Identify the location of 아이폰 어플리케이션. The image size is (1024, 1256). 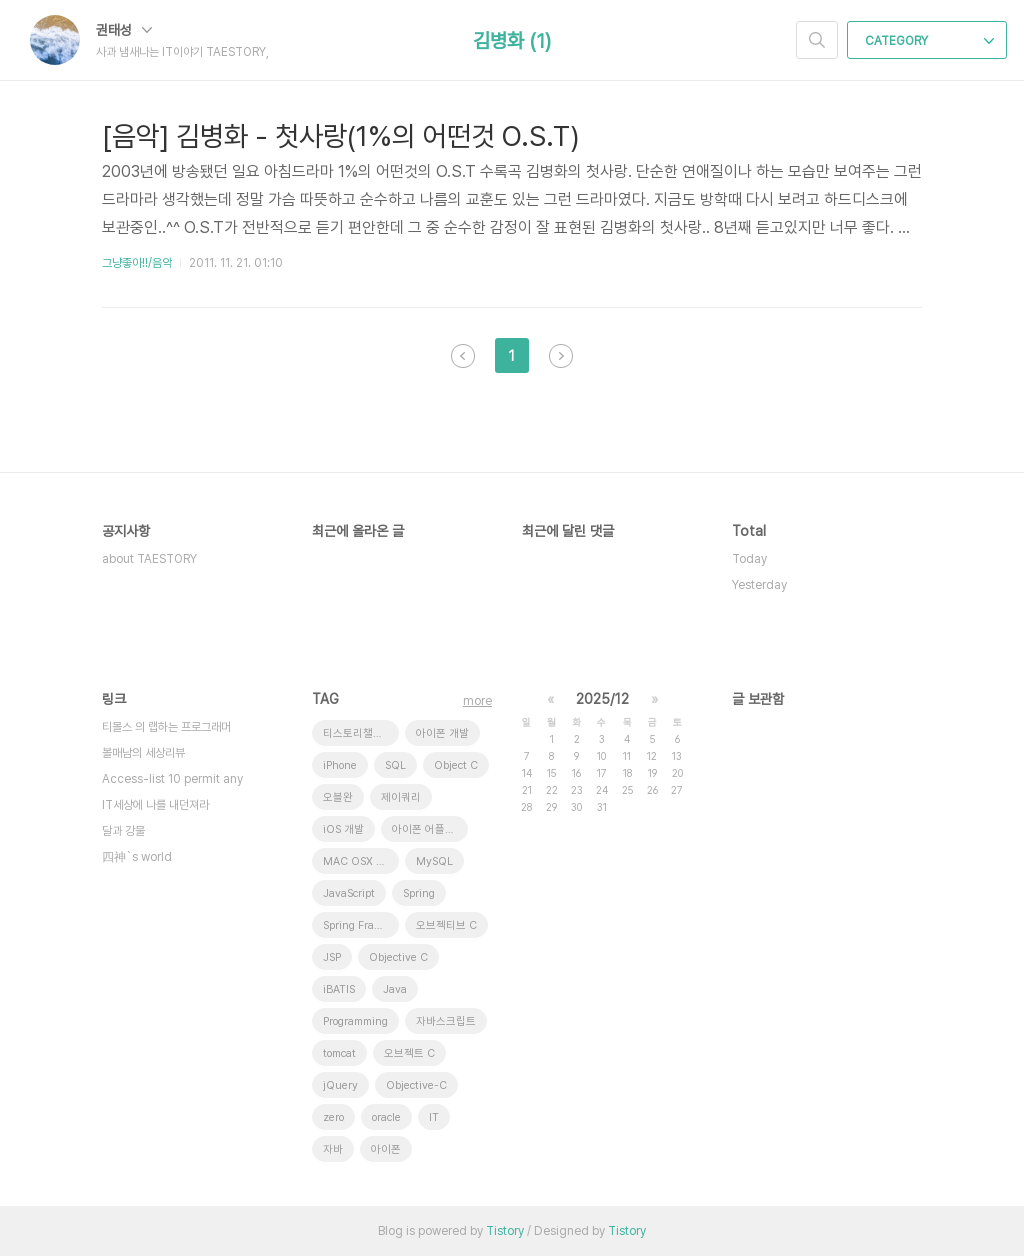
(430, 829).